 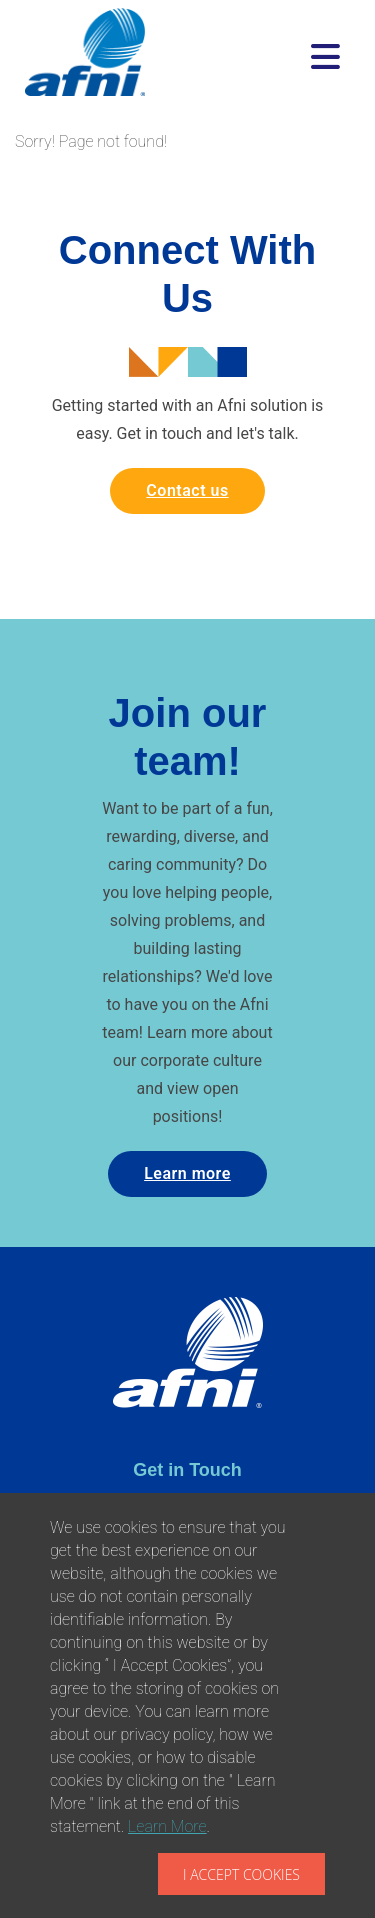 I want to click on Learn more, so click(x=187, y=1173).